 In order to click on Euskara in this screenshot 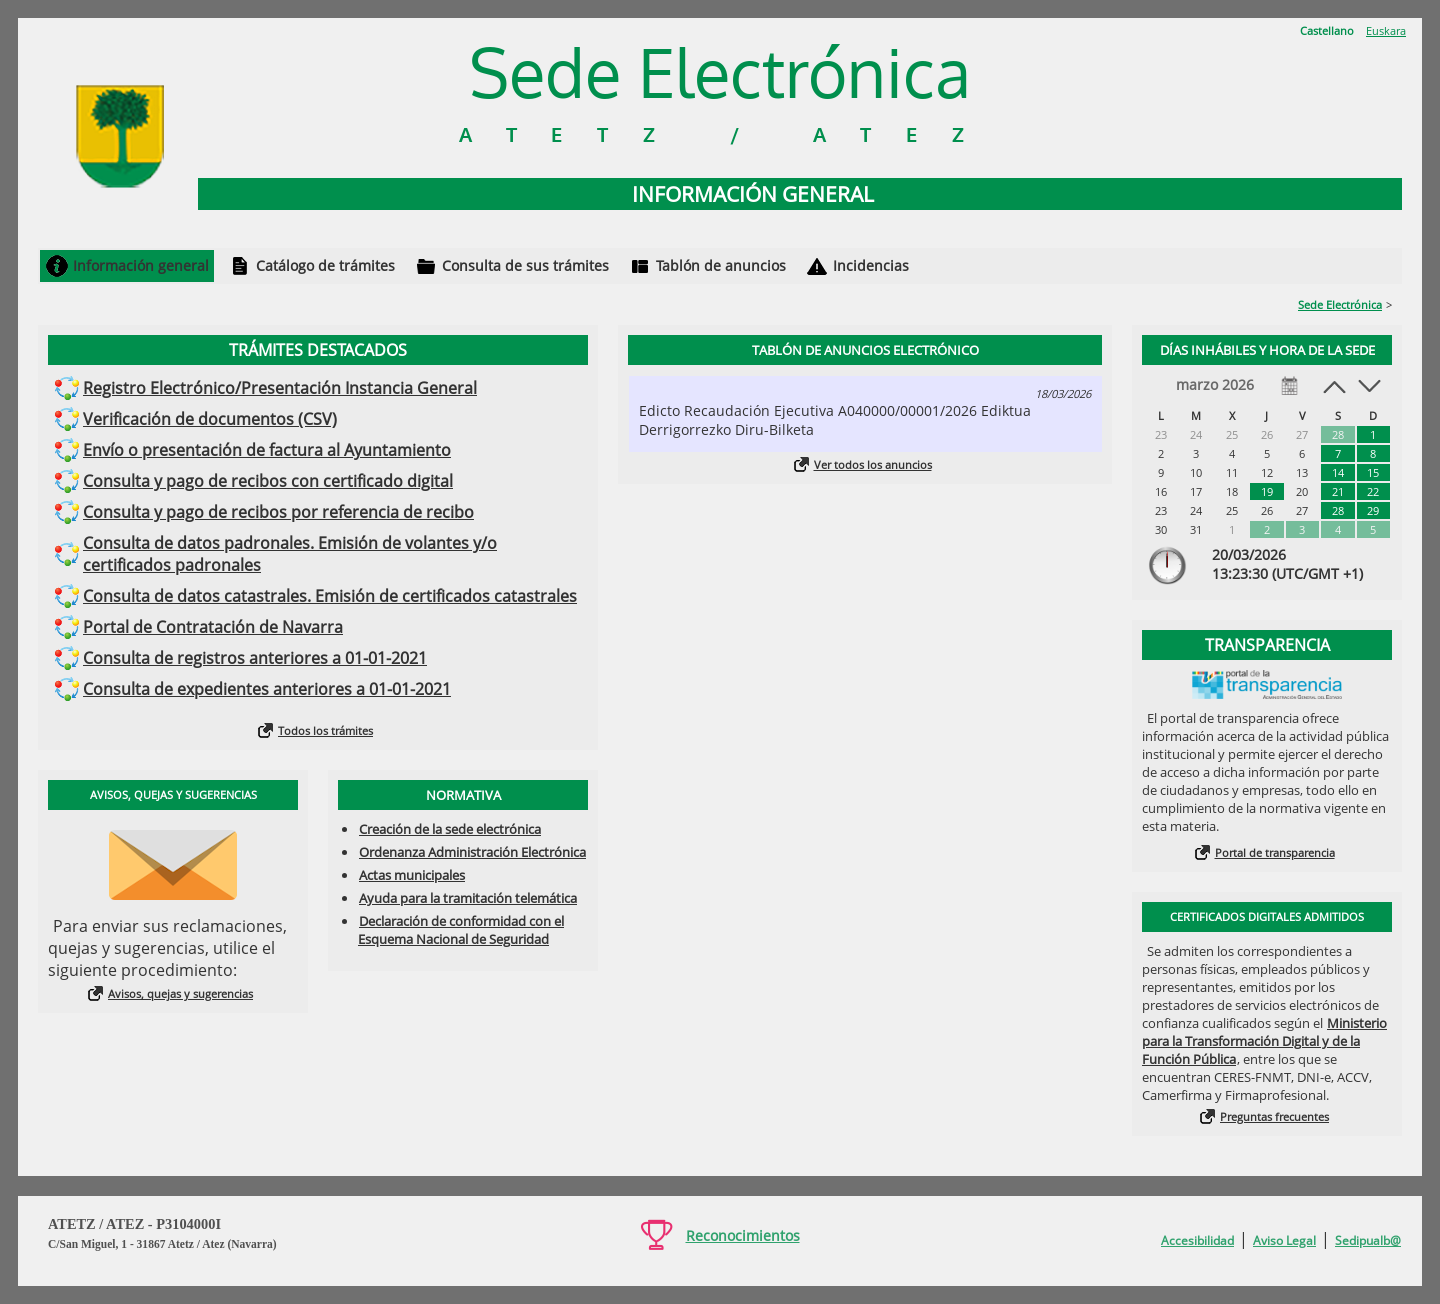, I will do `click(1386, 30)`.